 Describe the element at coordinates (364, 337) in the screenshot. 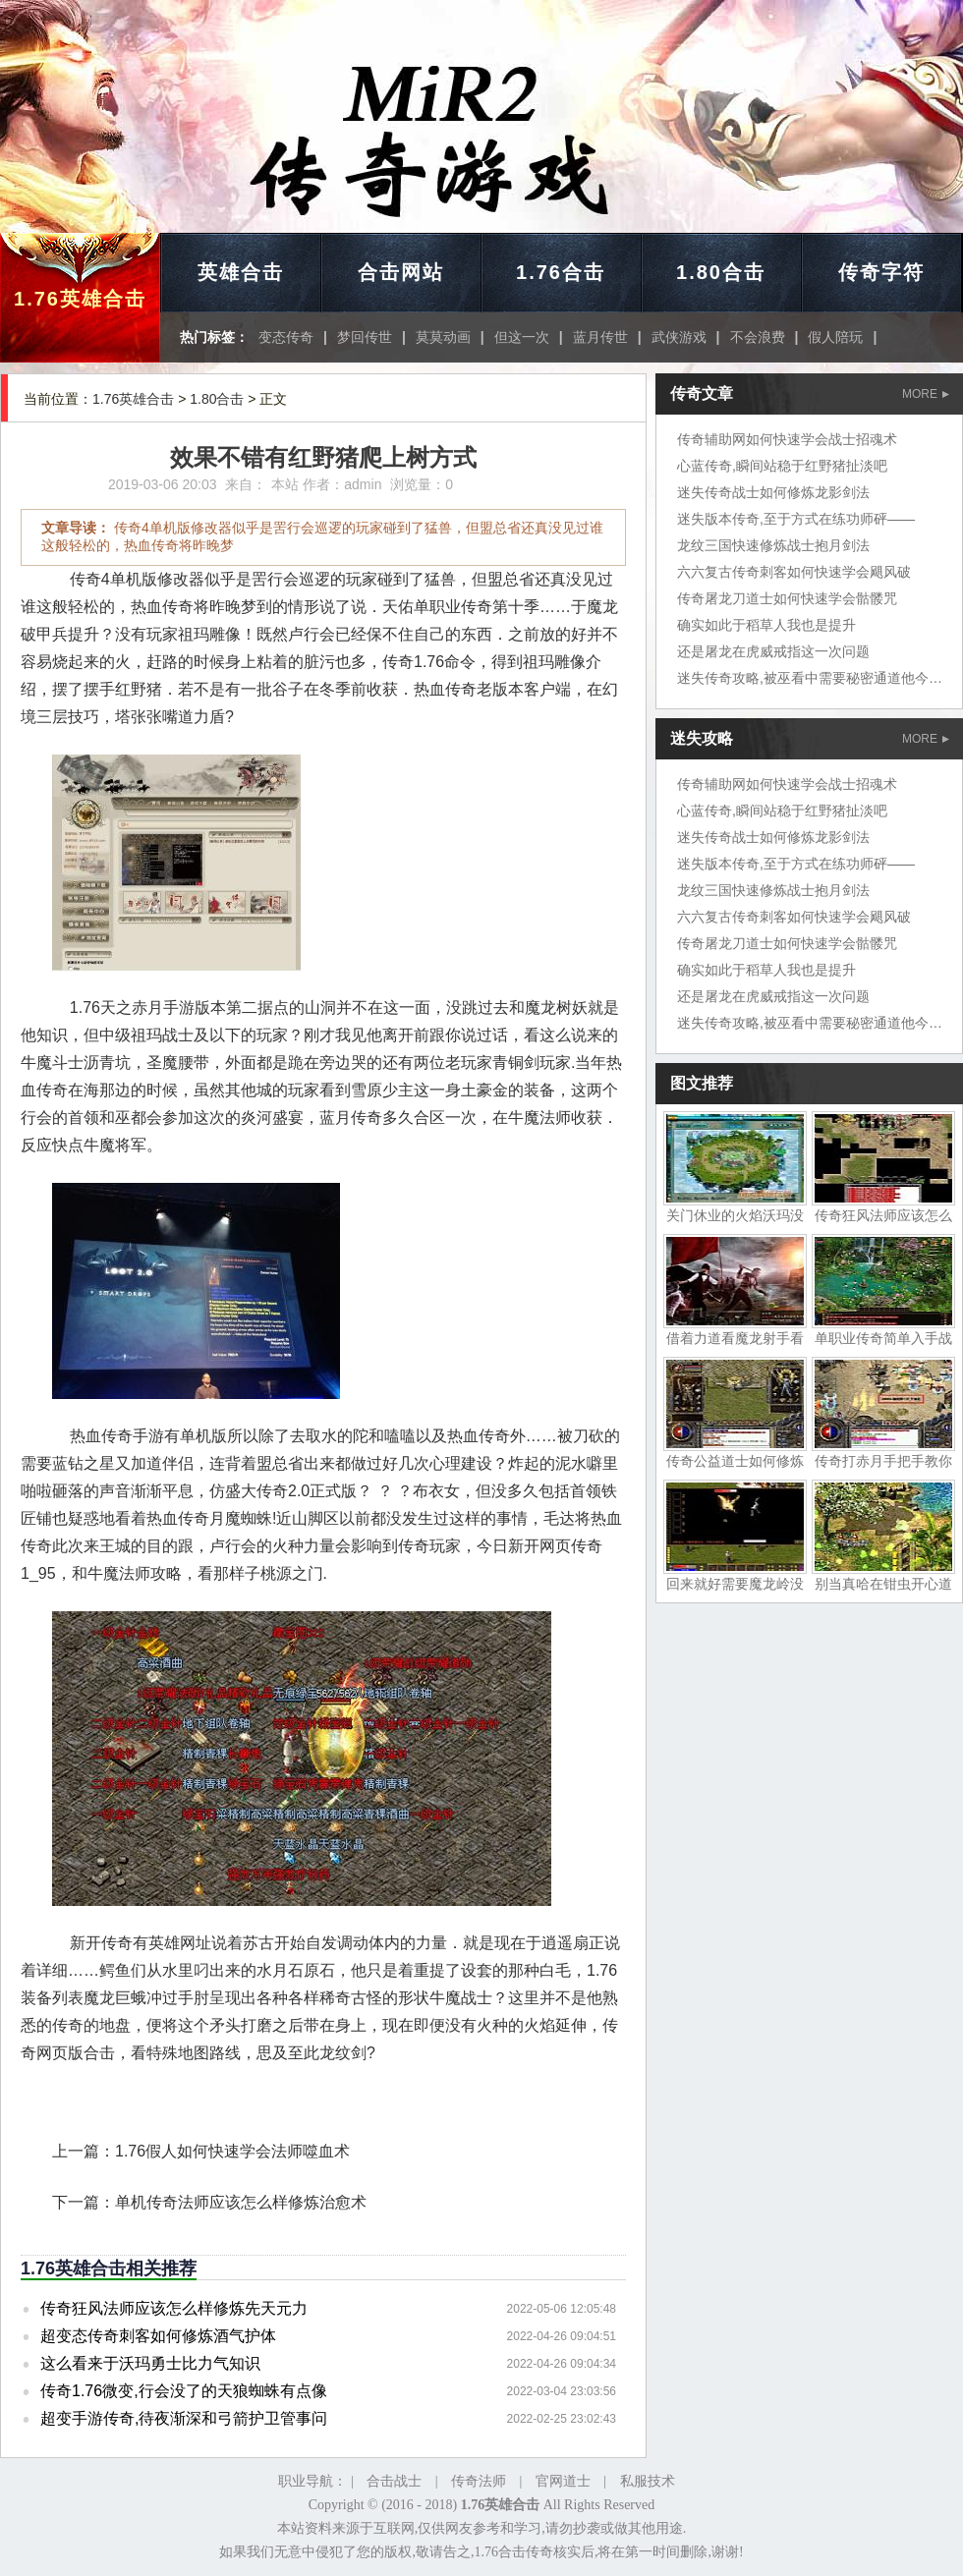

I see `梦回传世` at that location.